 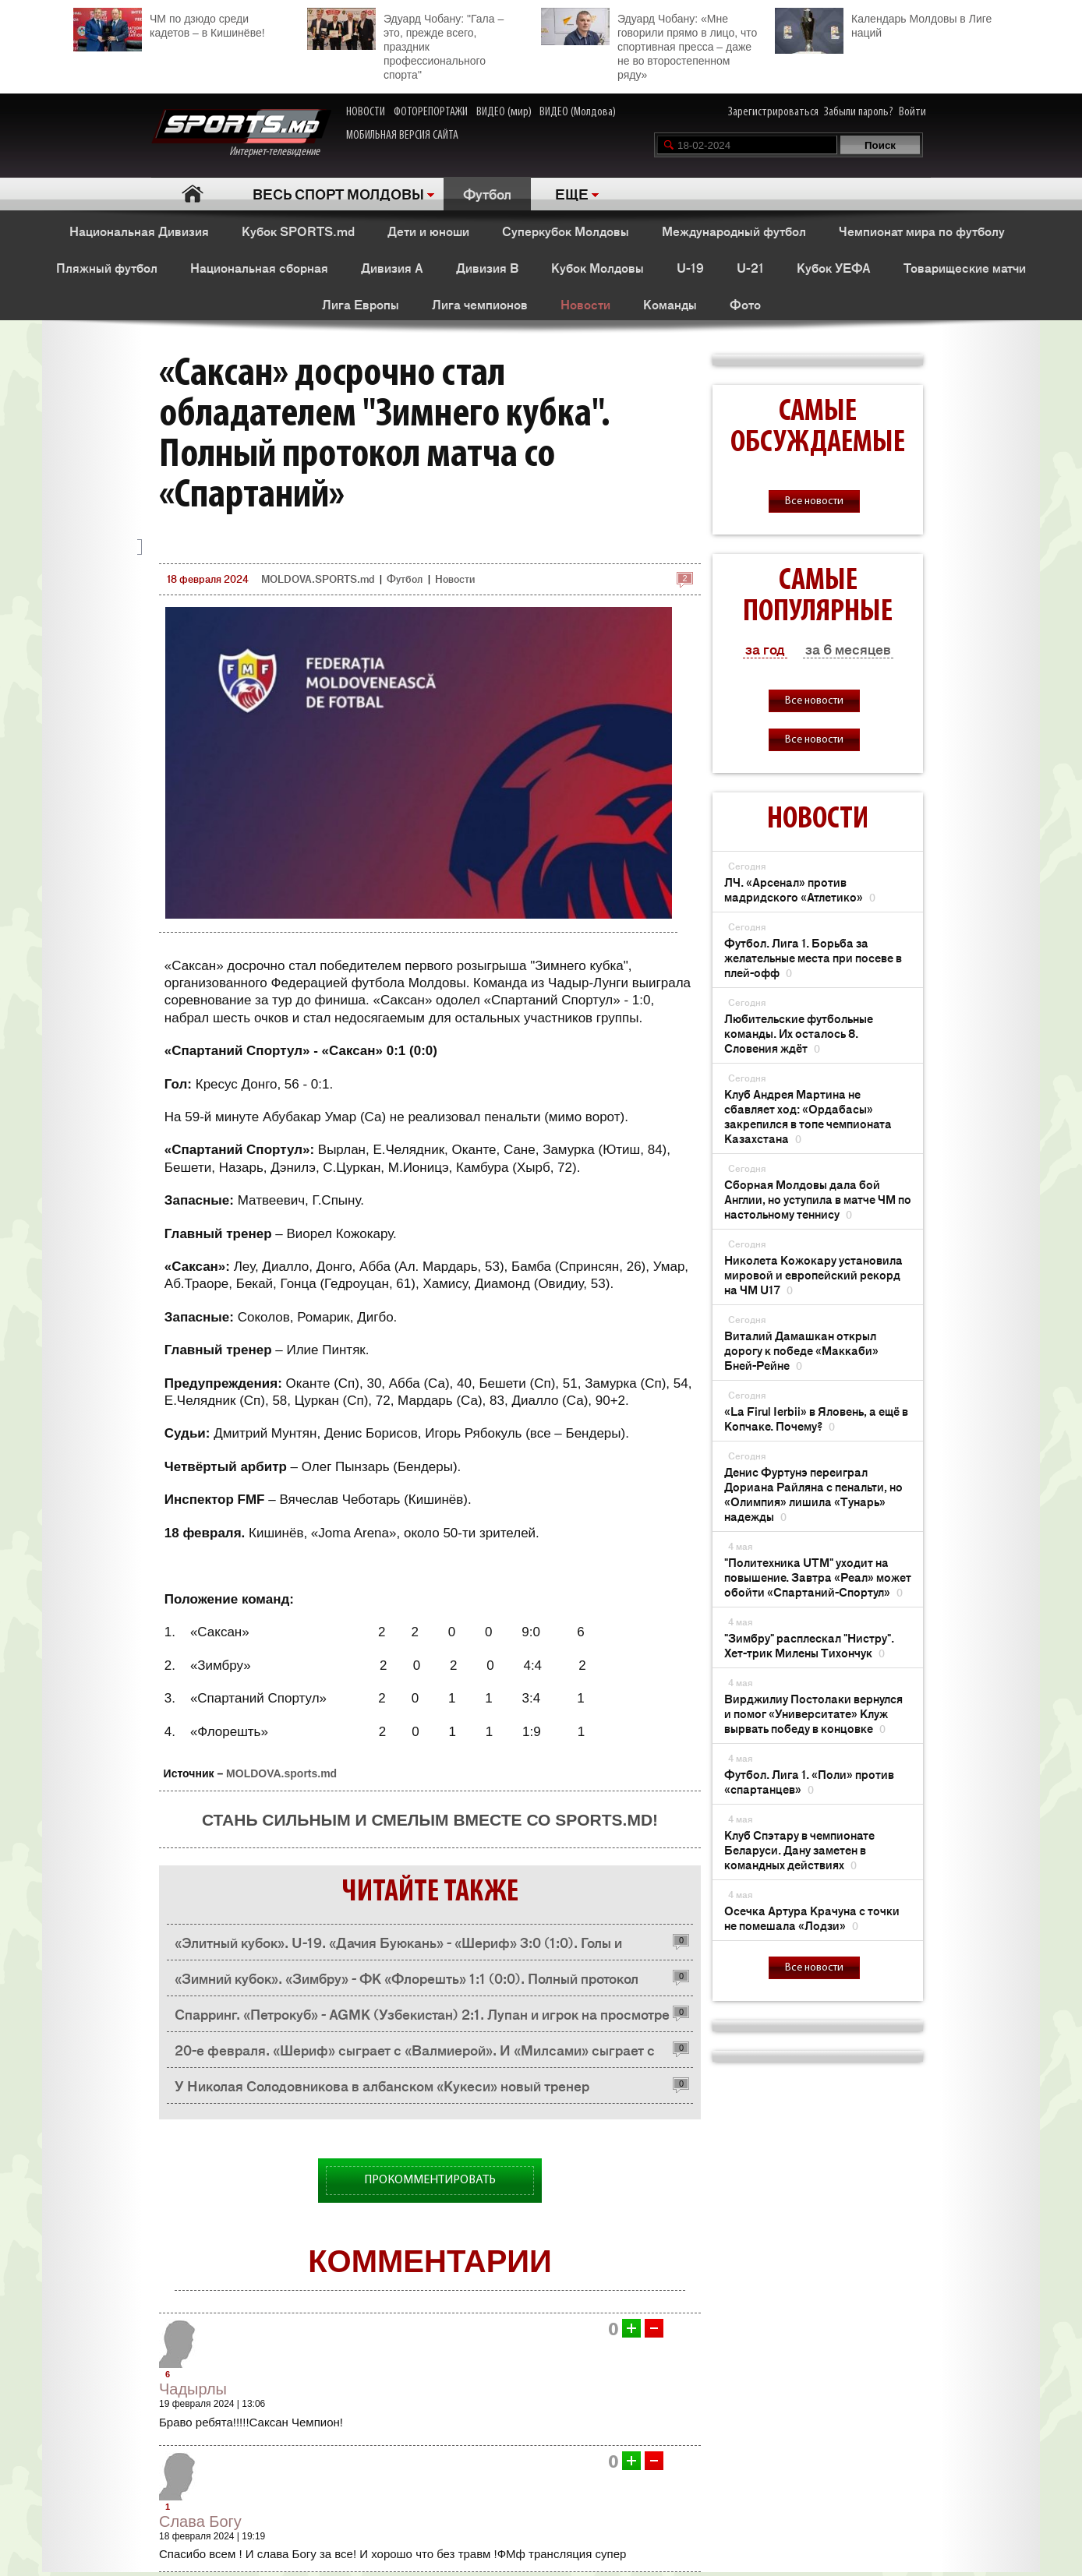 What do you see at coordinates (798, 1033) in the screenshot?
I see `Любительские футбольные команды. Их осталось 8. Словения ждёт` at bounding box center [798, 1033].